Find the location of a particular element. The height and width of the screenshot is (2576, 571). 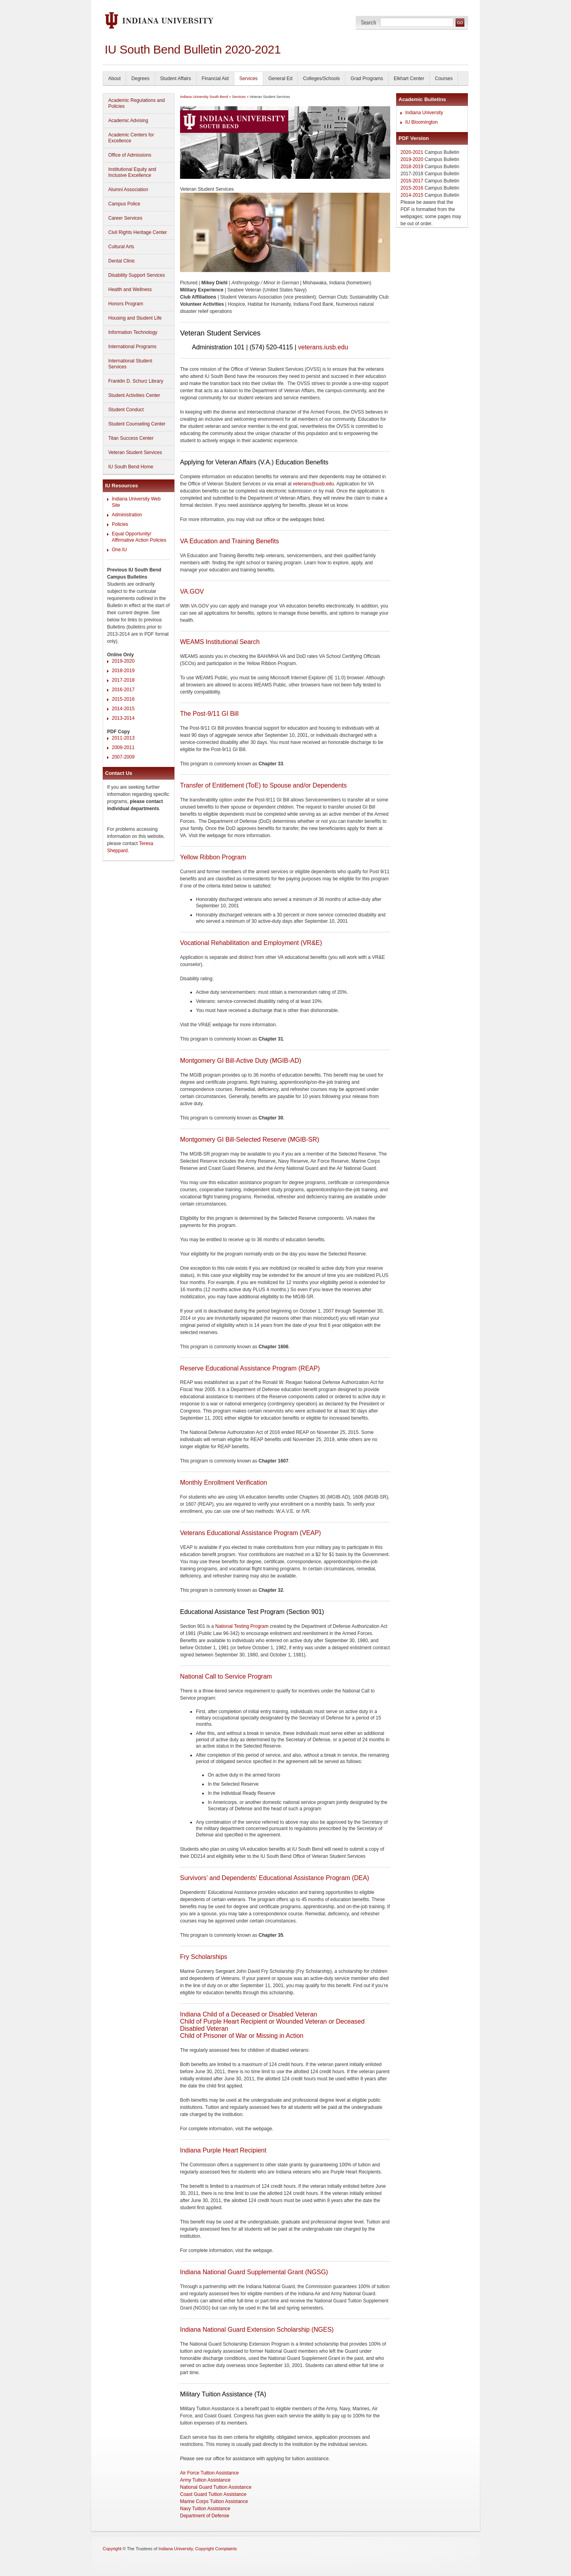

Titan Success Center is located at coordinates (130, 438).